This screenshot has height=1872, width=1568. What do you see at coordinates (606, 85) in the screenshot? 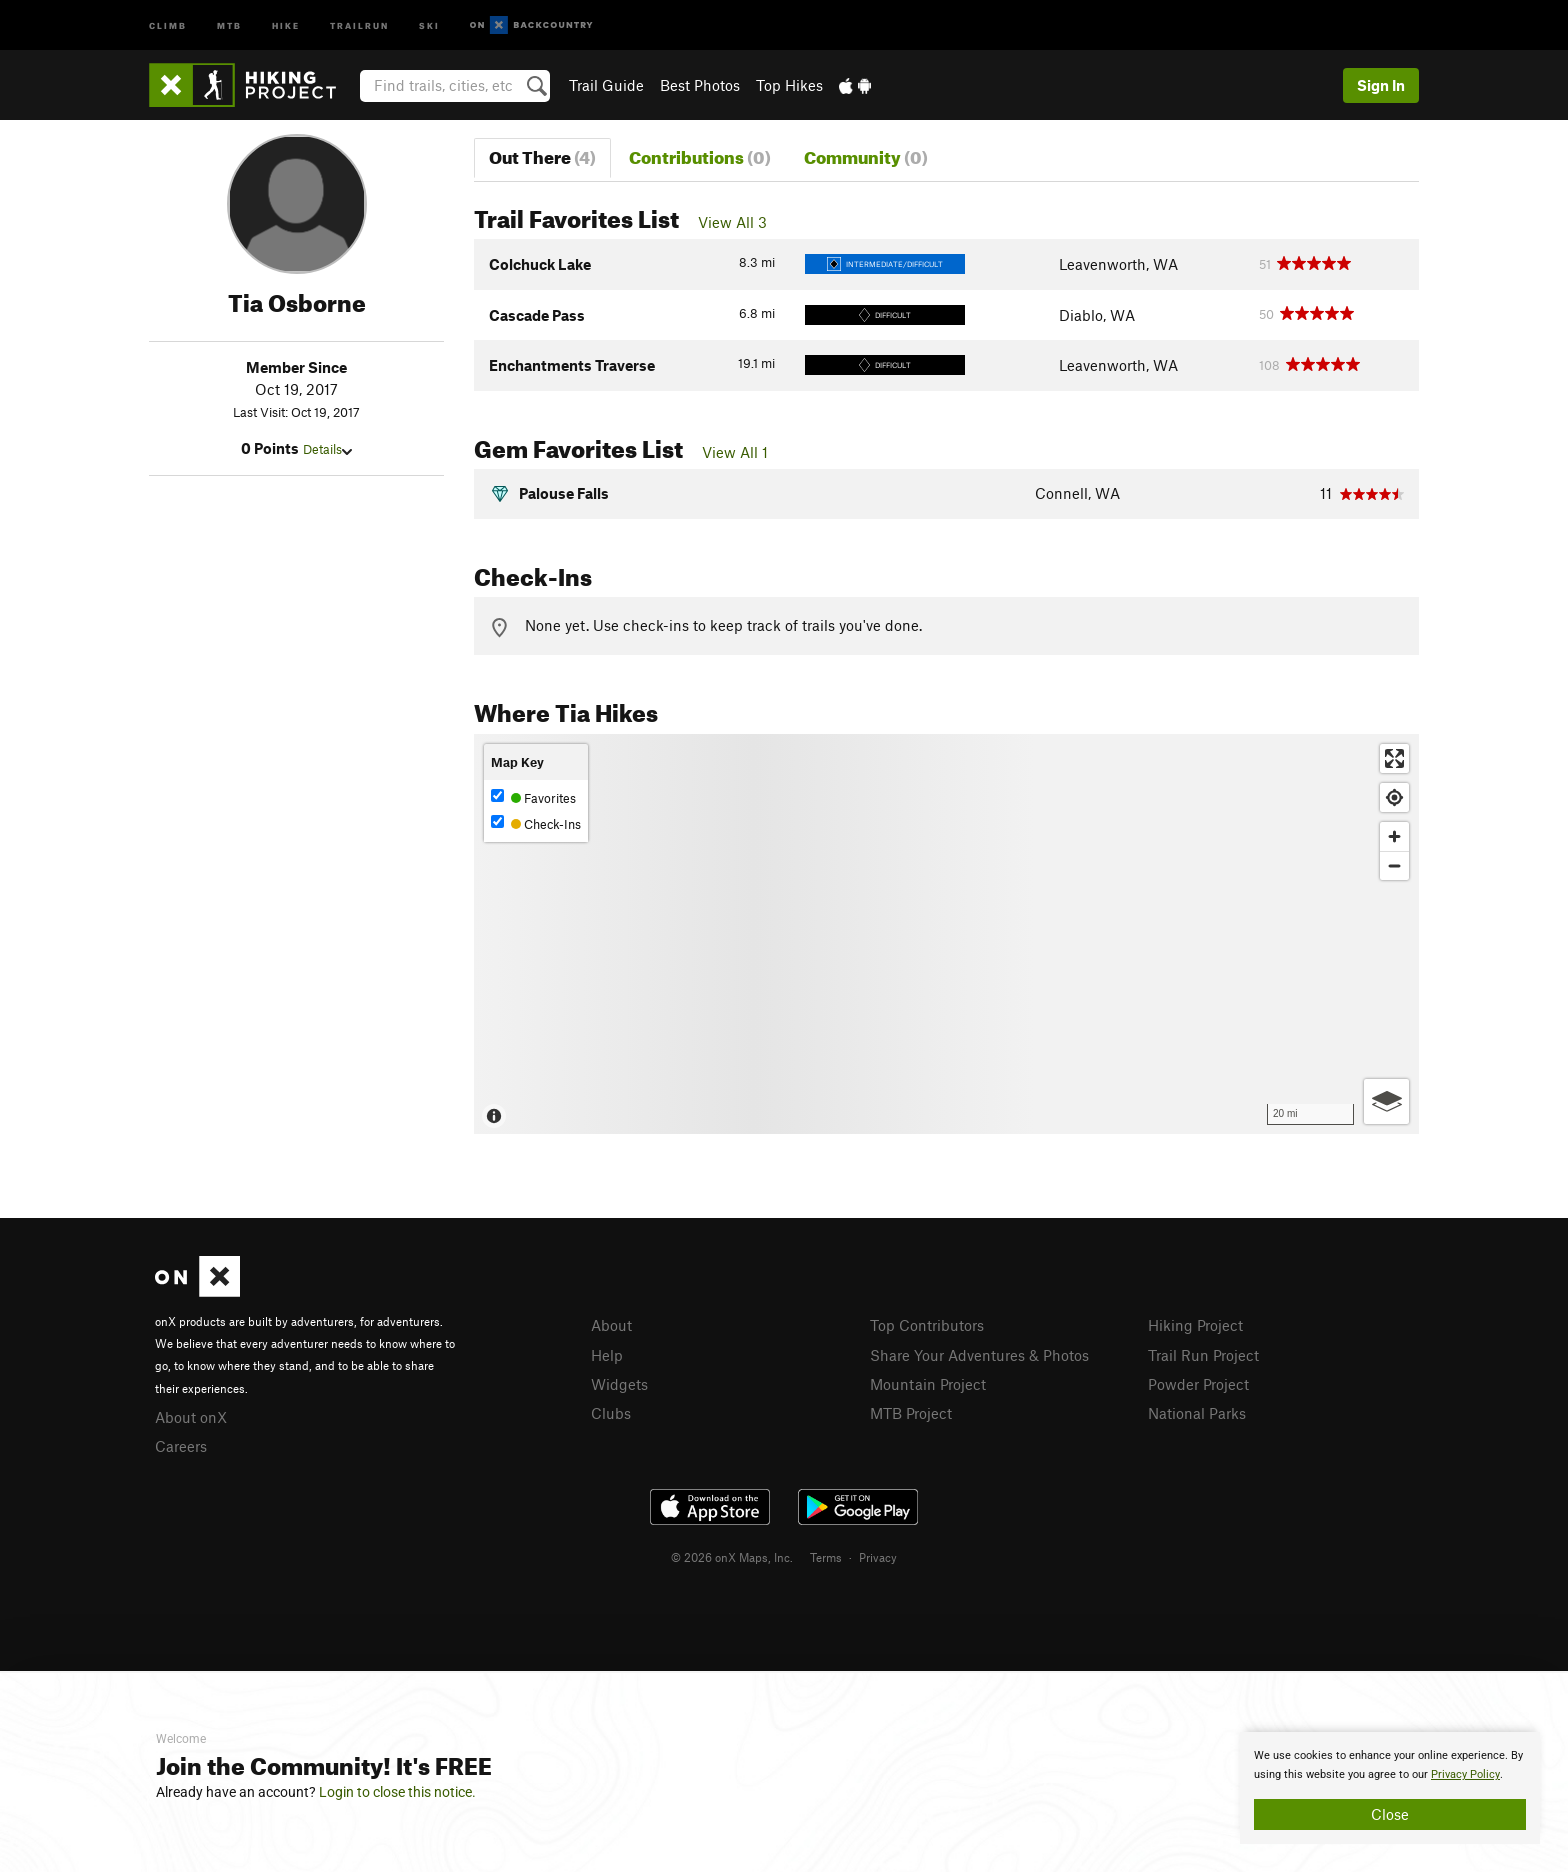
I see `Trail Guide` at bounding box center [606, 85].